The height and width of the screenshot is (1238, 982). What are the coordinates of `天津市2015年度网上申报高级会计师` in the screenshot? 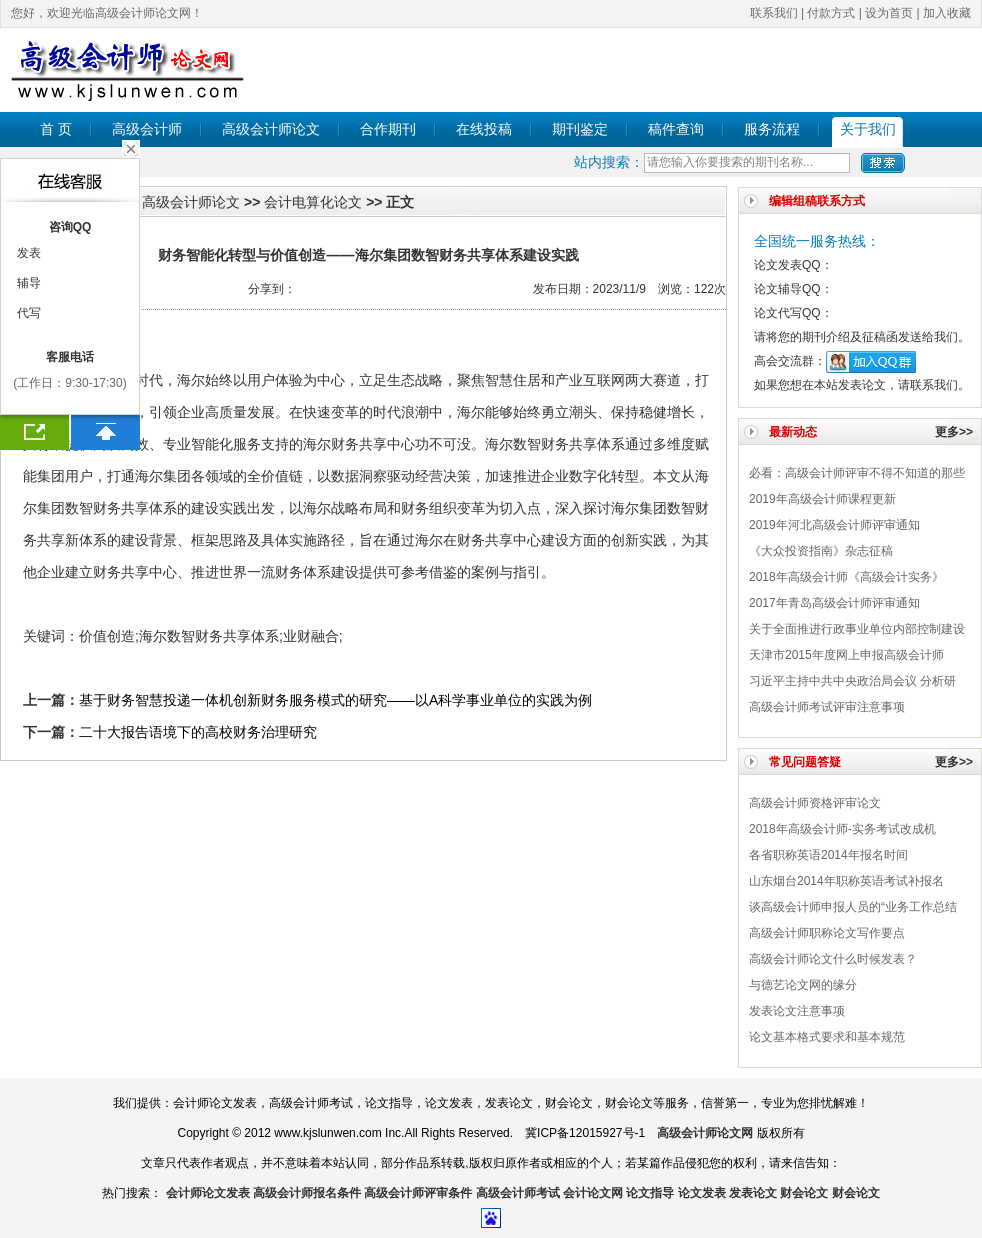 It's located at (846, 655).